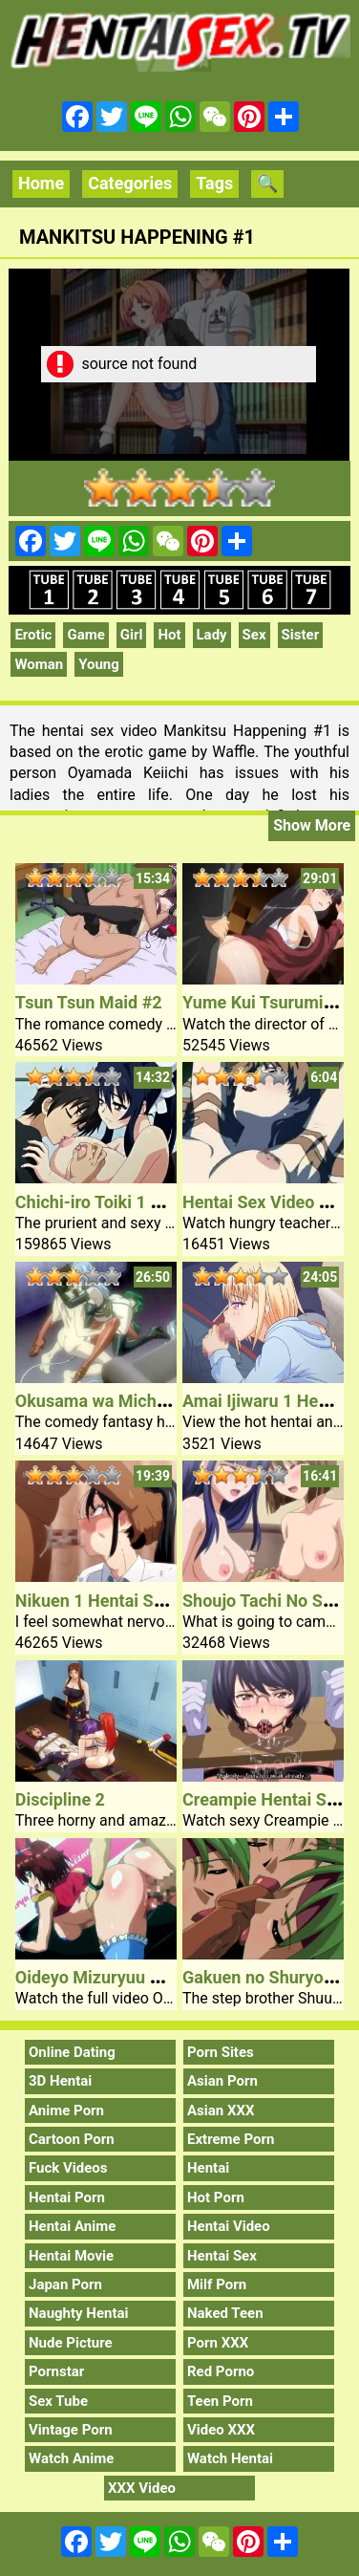  Describe the element at coordinates (41, 183) in the screenshot. I see `Home` at that location.